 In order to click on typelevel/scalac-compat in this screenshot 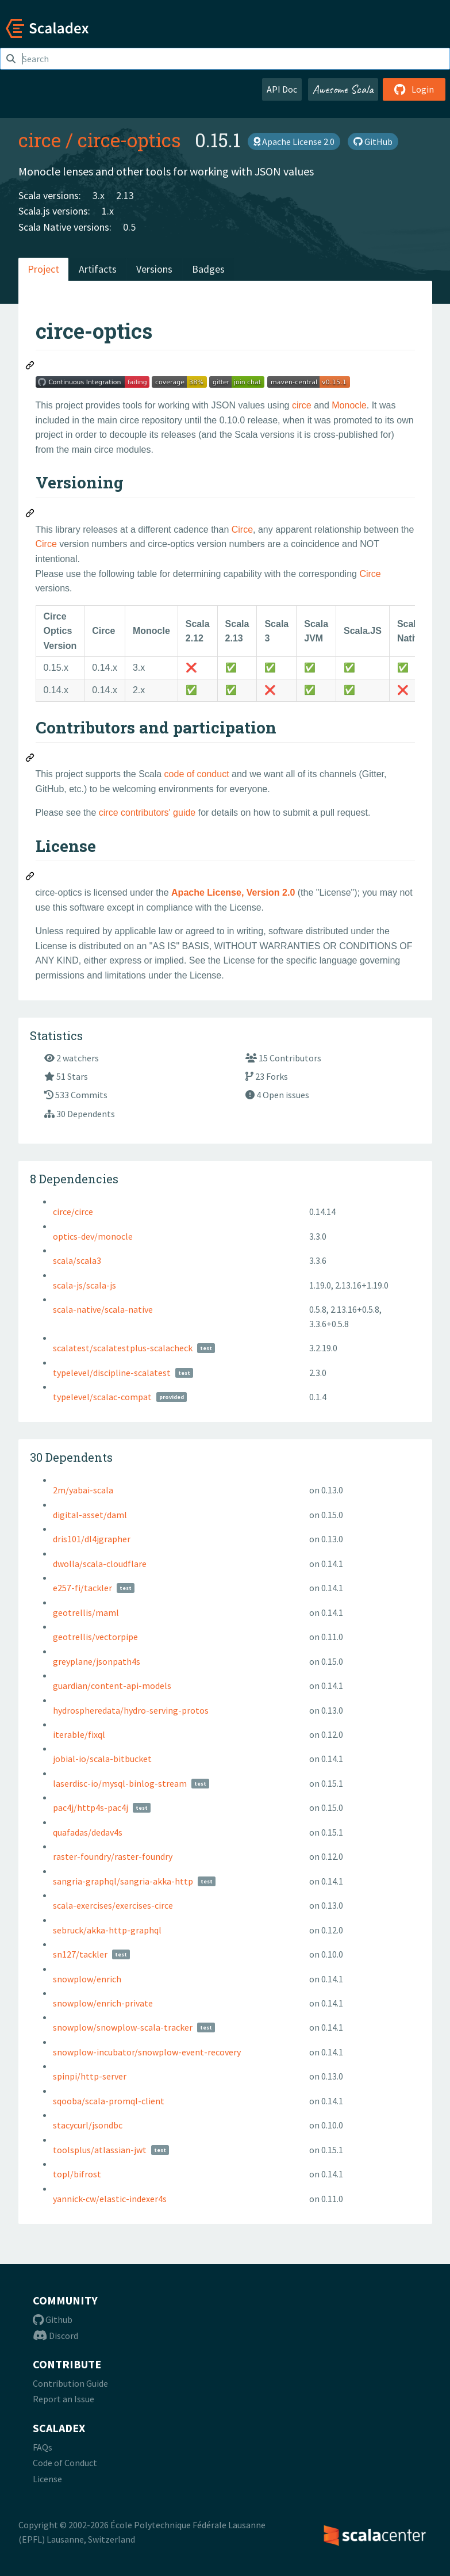, I will do `click(102, 1396)`.